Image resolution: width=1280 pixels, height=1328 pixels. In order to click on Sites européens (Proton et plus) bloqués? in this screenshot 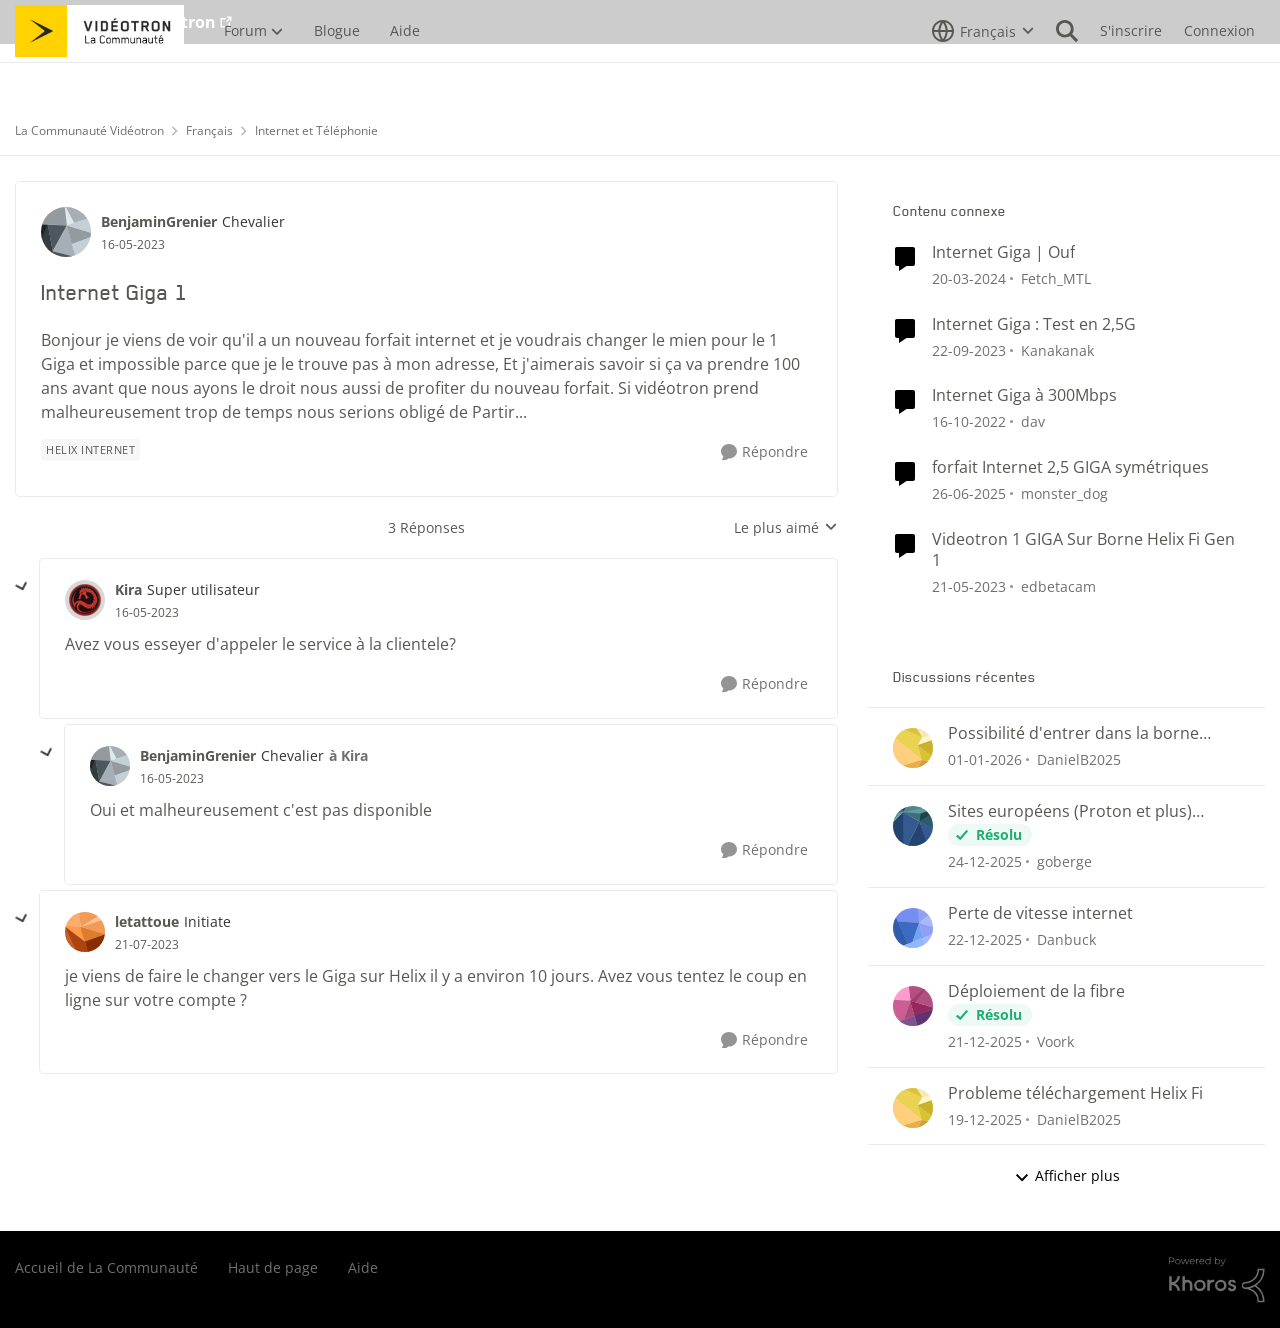, I will do `click(1070, 811)`.